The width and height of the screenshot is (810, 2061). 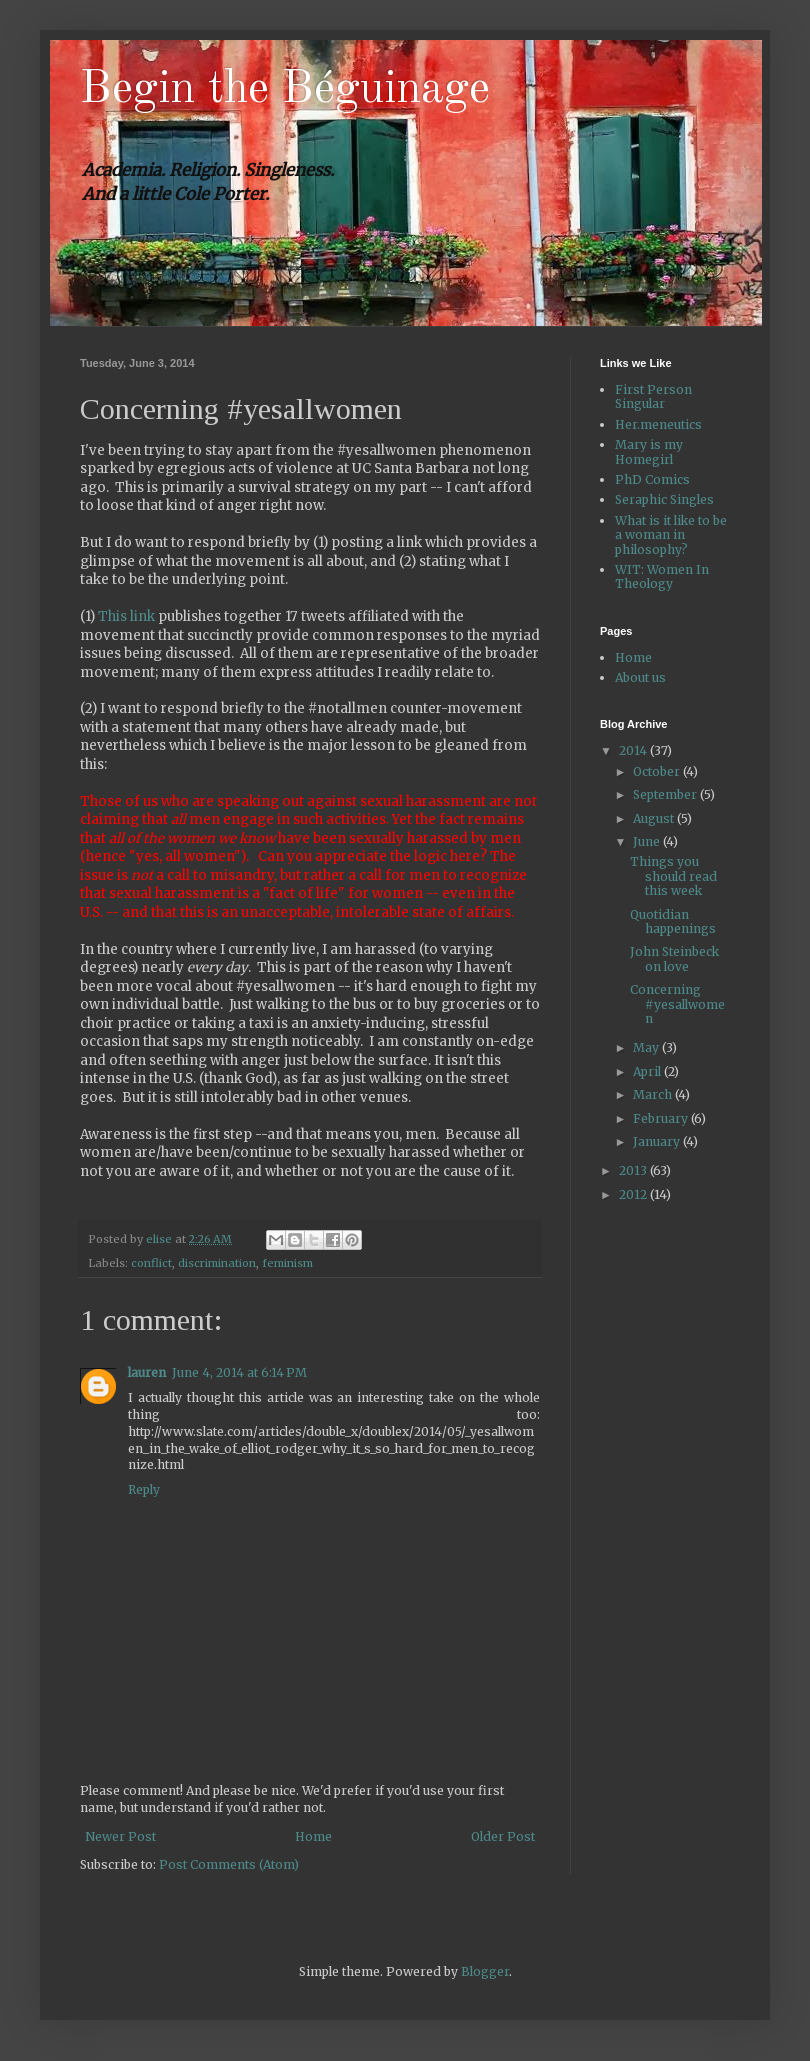 I want to click on PhD Comics, so click(x=652, y=479).